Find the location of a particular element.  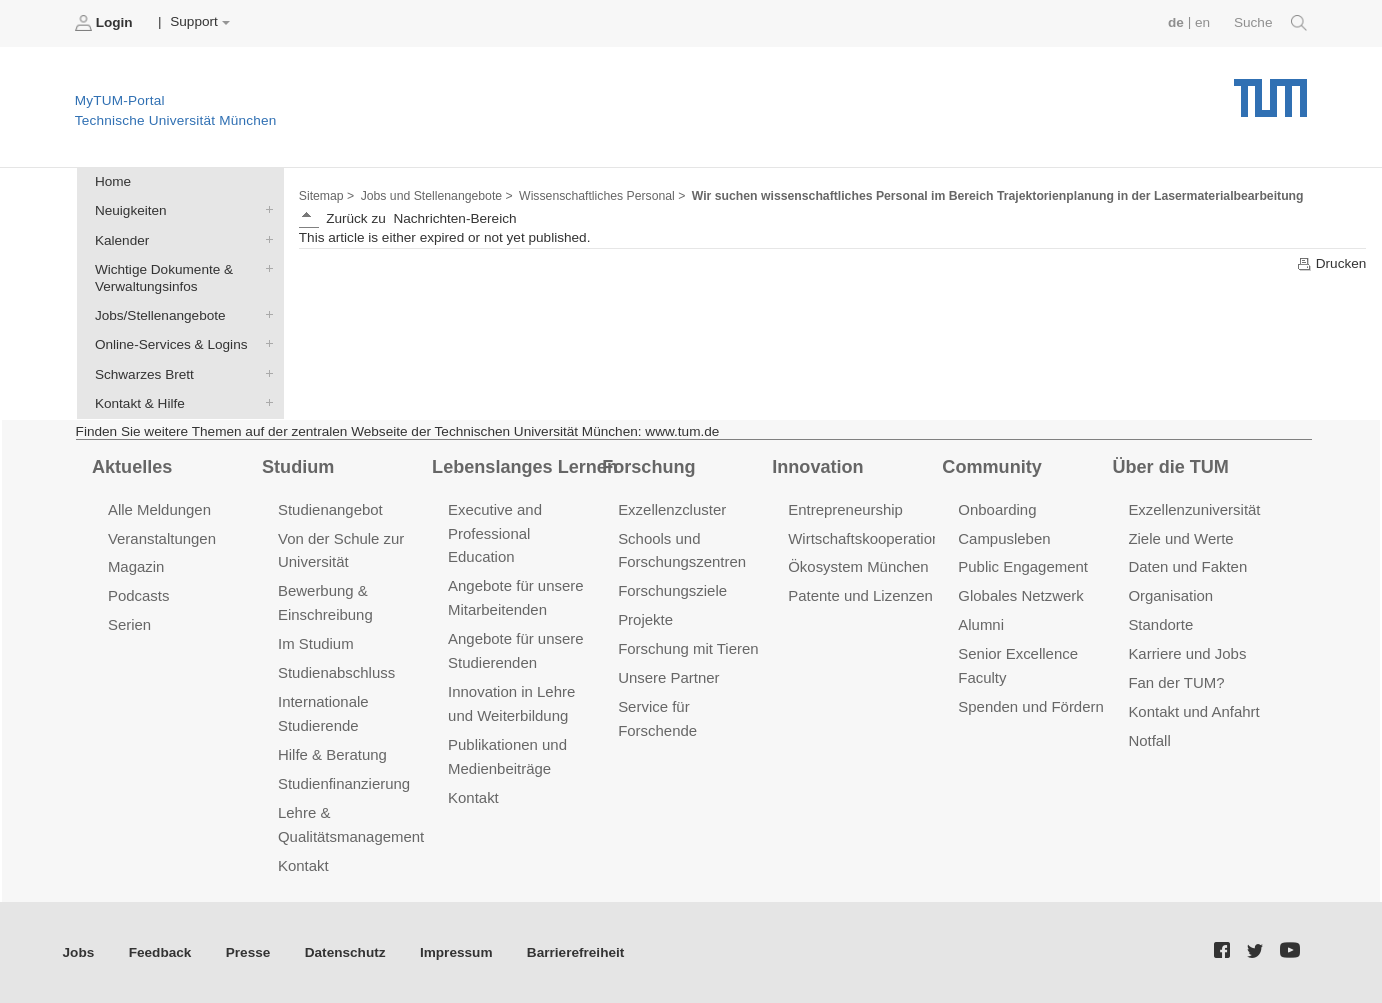

Exzellenzcluster is located at coordinates (672, 509).